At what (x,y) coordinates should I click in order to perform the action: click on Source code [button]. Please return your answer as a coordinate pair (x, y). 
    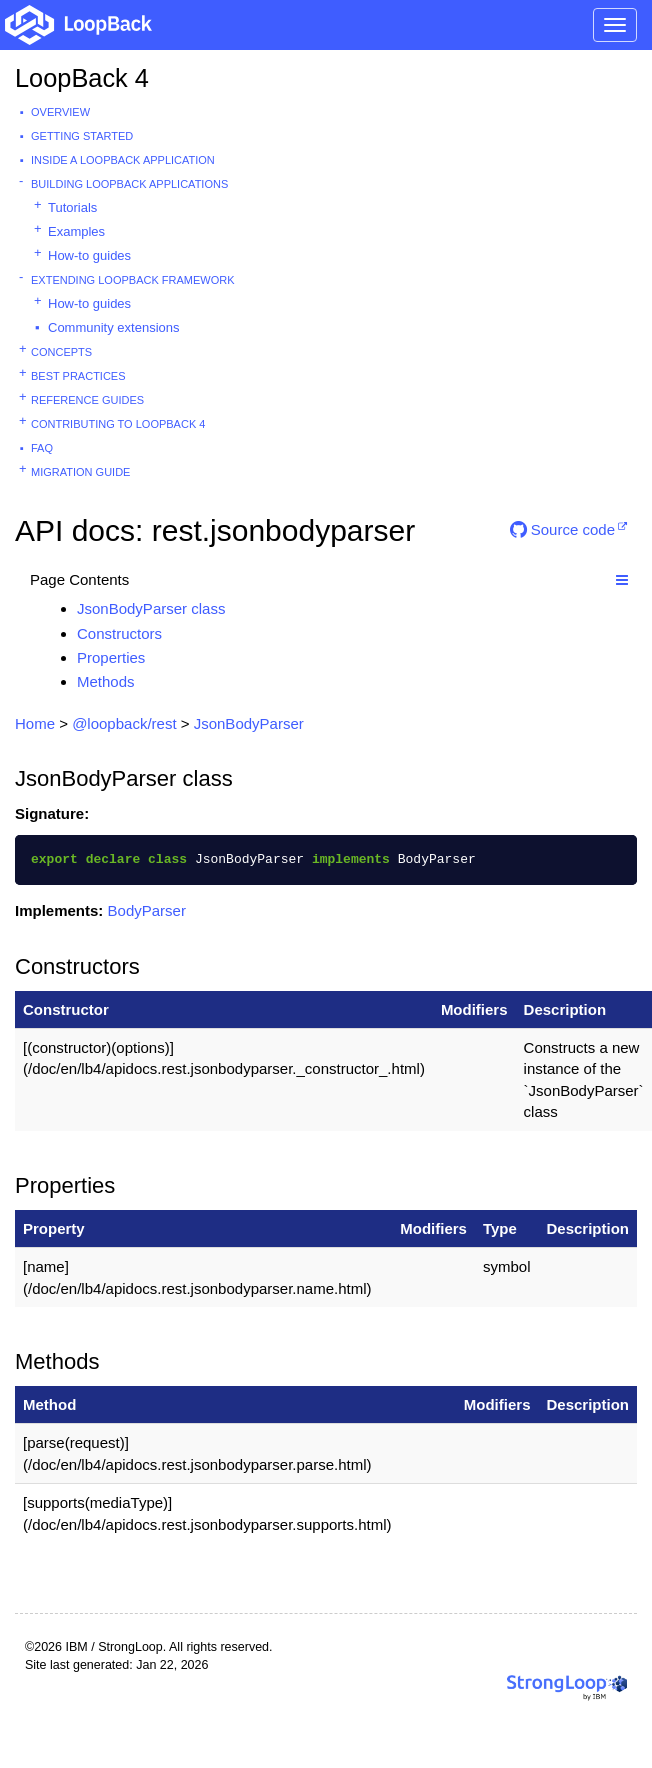
    Looking at the image, I should click on (562, 529).